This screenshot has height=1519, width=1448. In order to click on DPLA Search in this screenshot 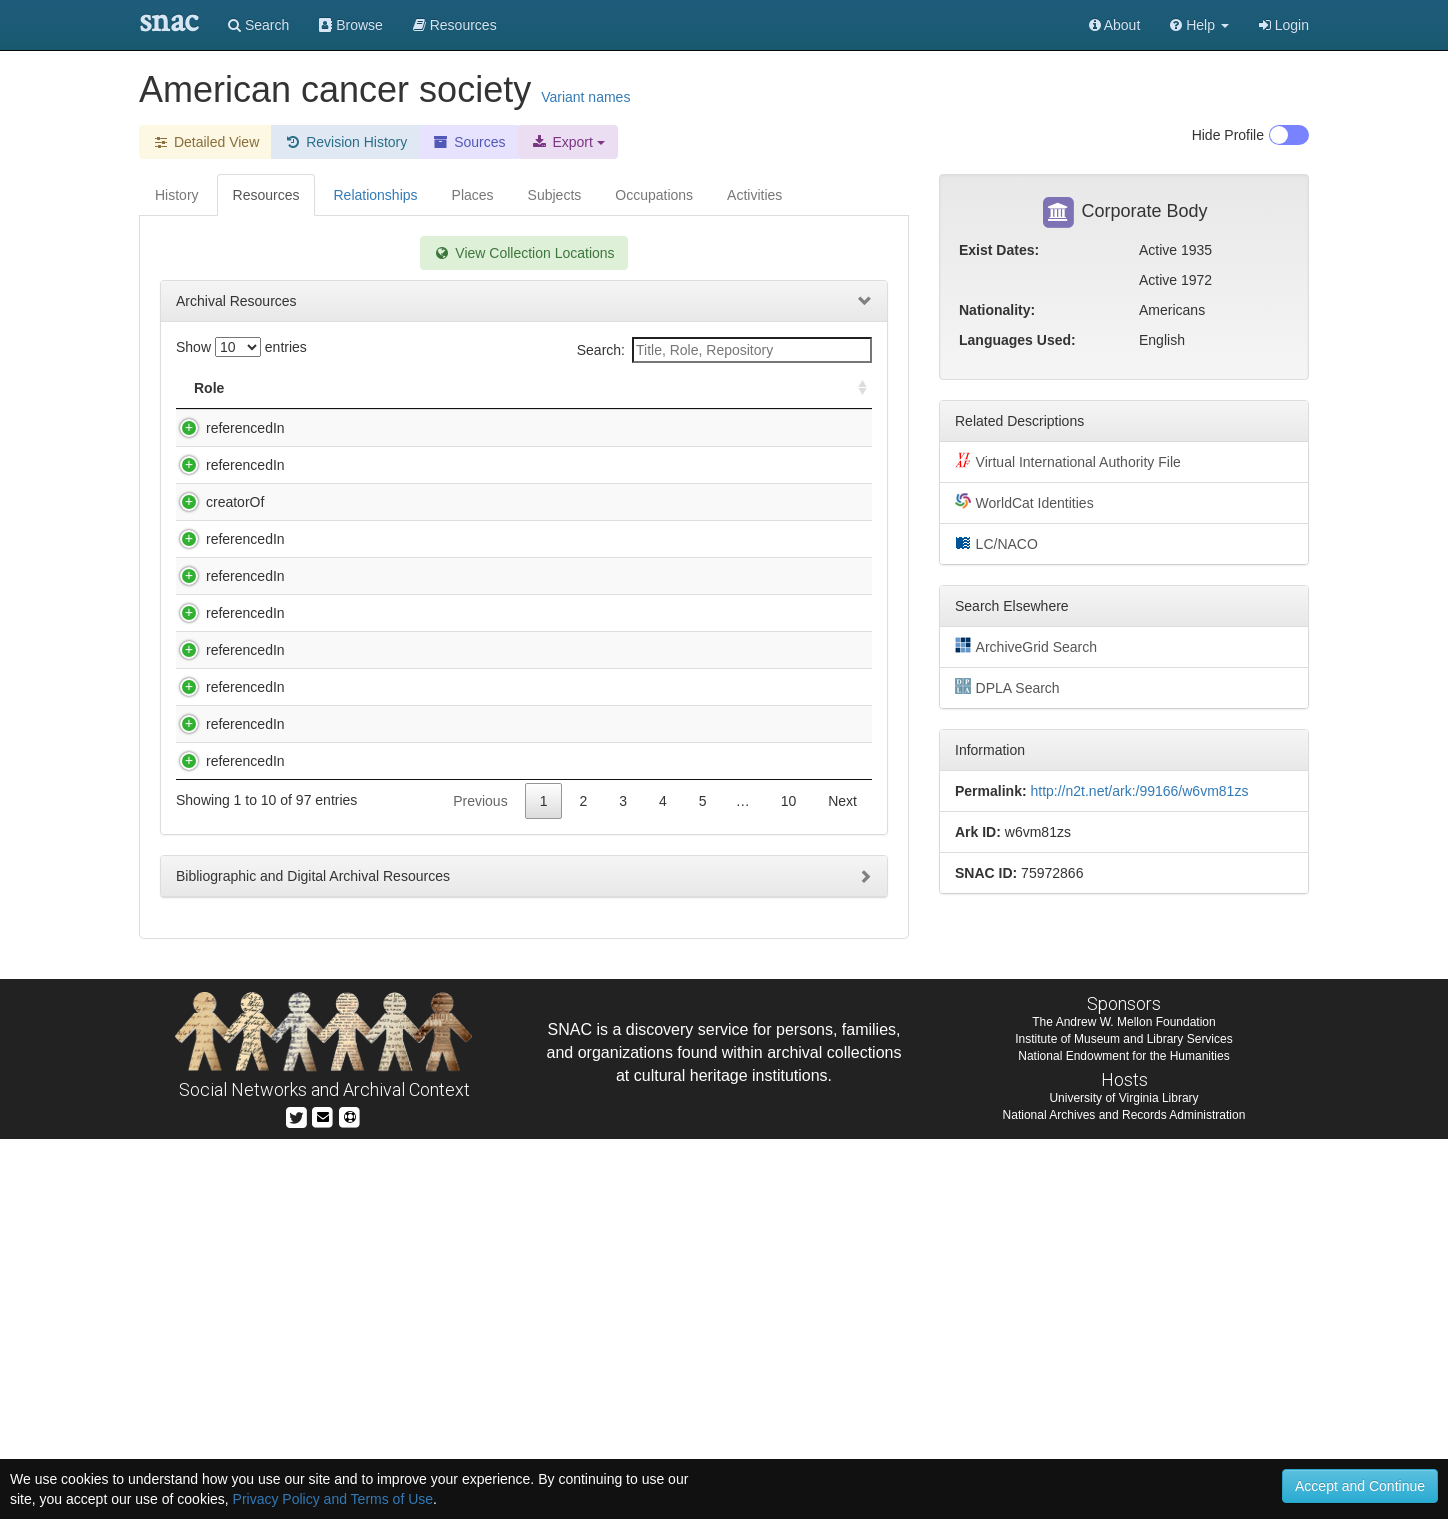, I will do `click(1007, 687)`.